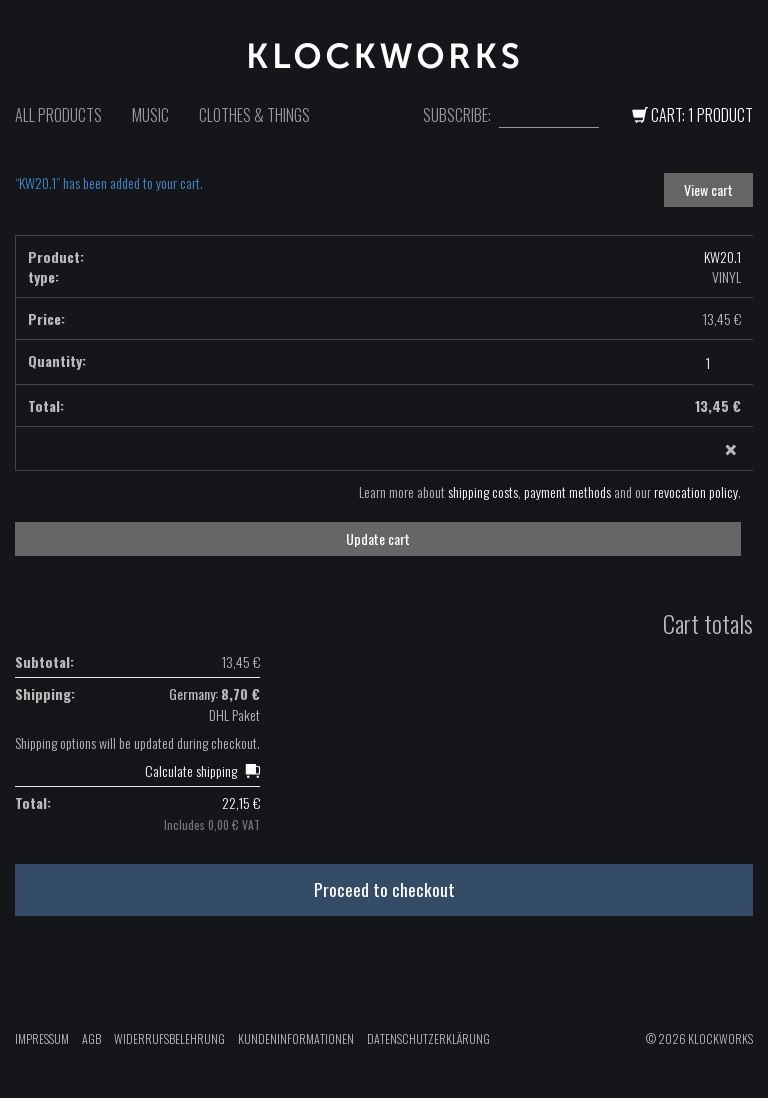 The width and height of the screenshot is (768, 1098). I want to click on Clothes & Things, so click(254, 115).